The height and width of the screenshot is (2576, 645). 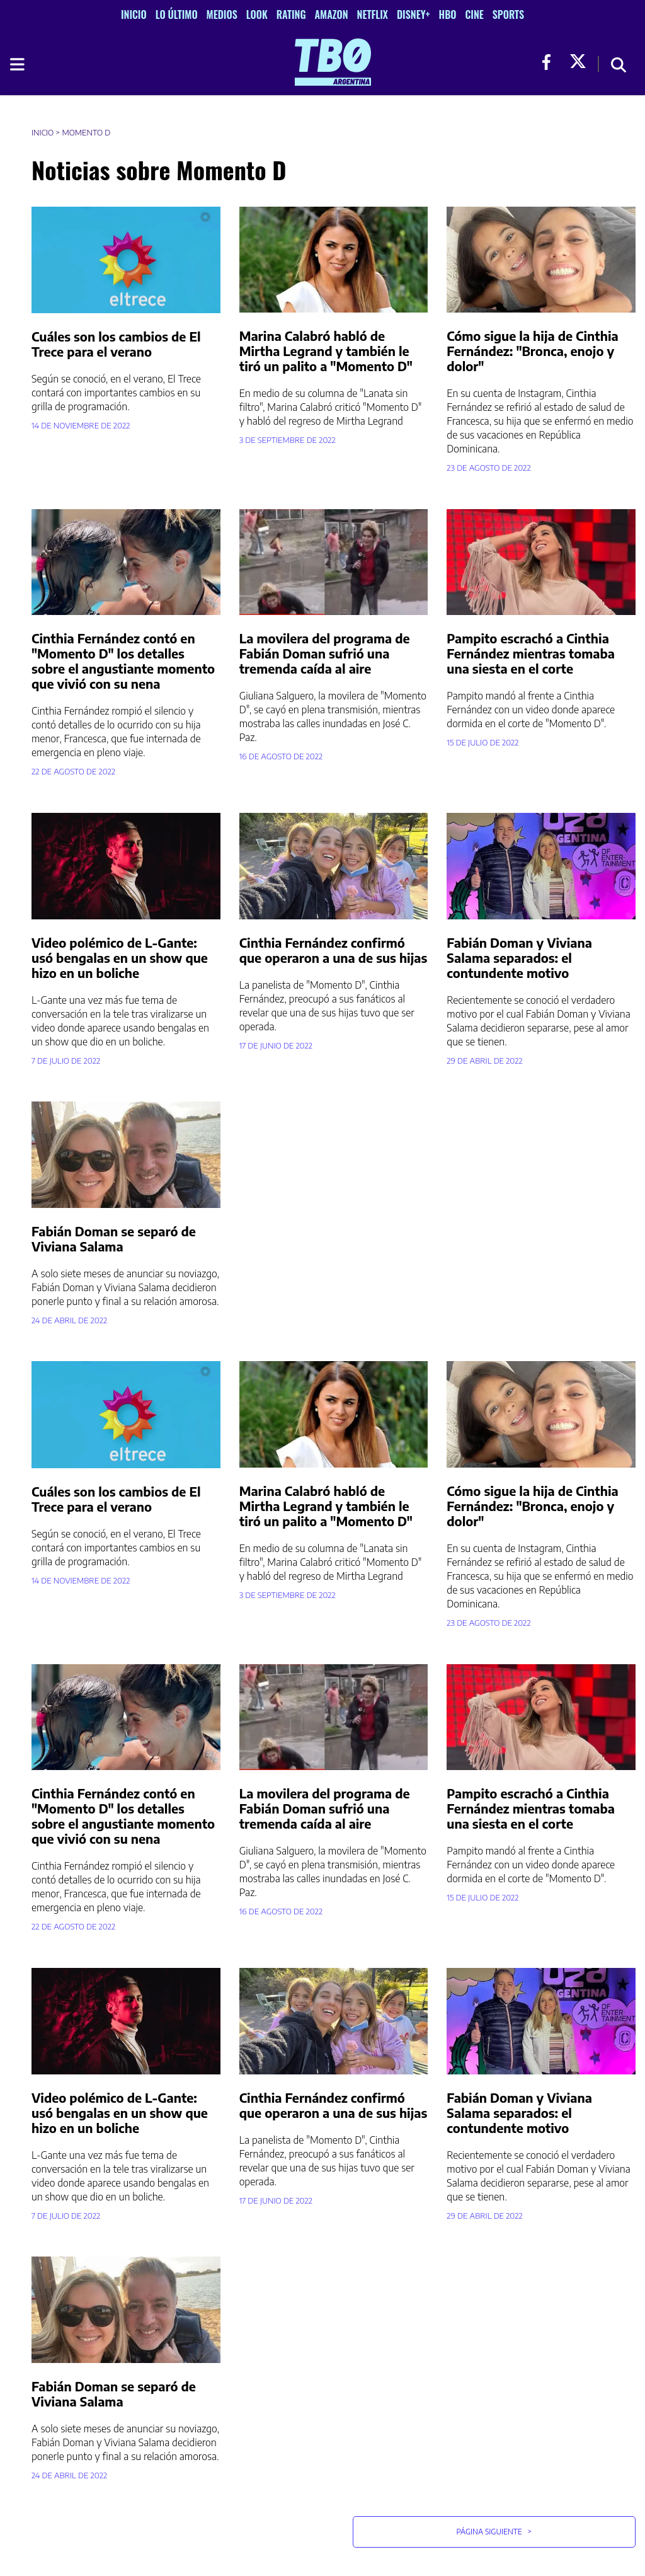 What do you see at coordinates (372, 14) in the screenshot?
I see `Netflix` at bounding box center [372, 14].